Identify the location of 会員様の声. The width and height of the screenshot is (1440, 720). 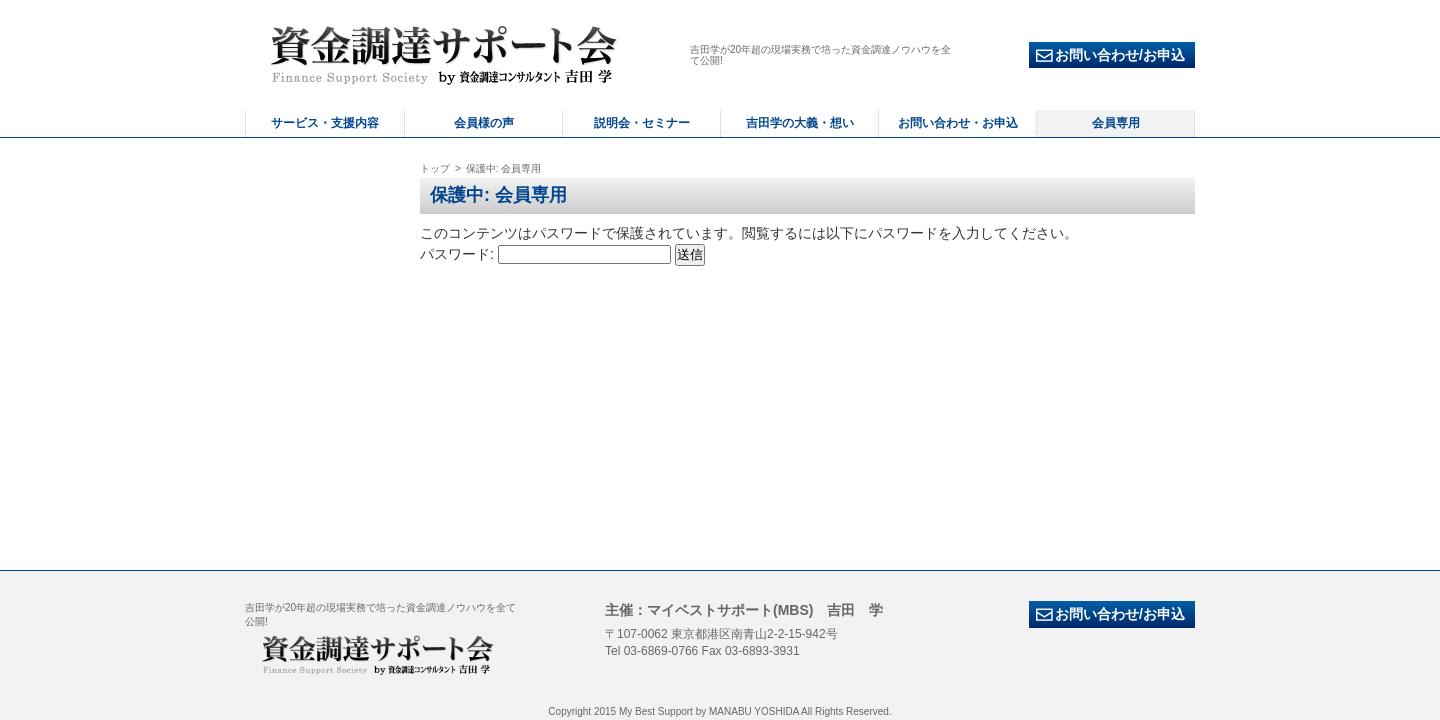
(484, 123).